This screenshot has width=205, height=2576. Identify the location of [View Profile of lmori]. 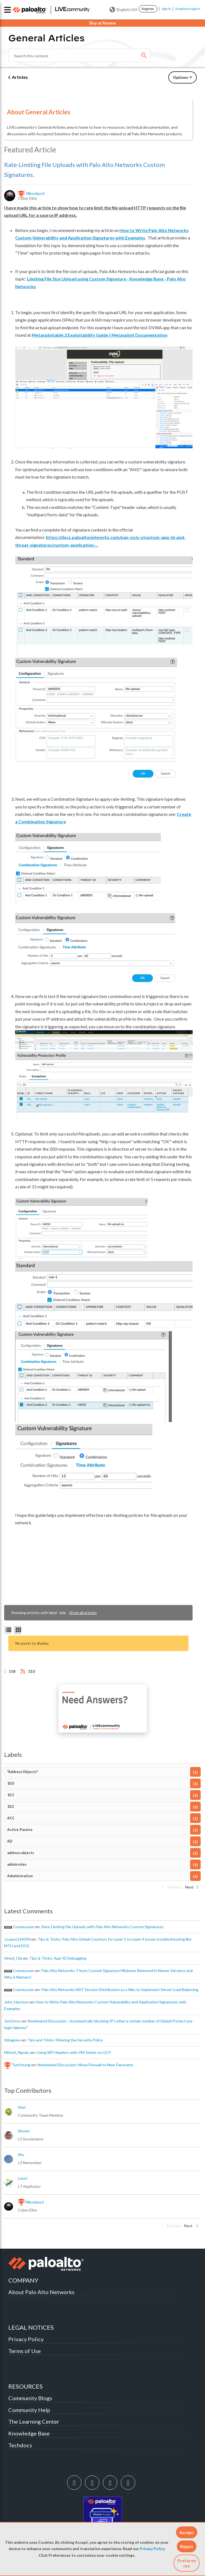
(22, 2178).